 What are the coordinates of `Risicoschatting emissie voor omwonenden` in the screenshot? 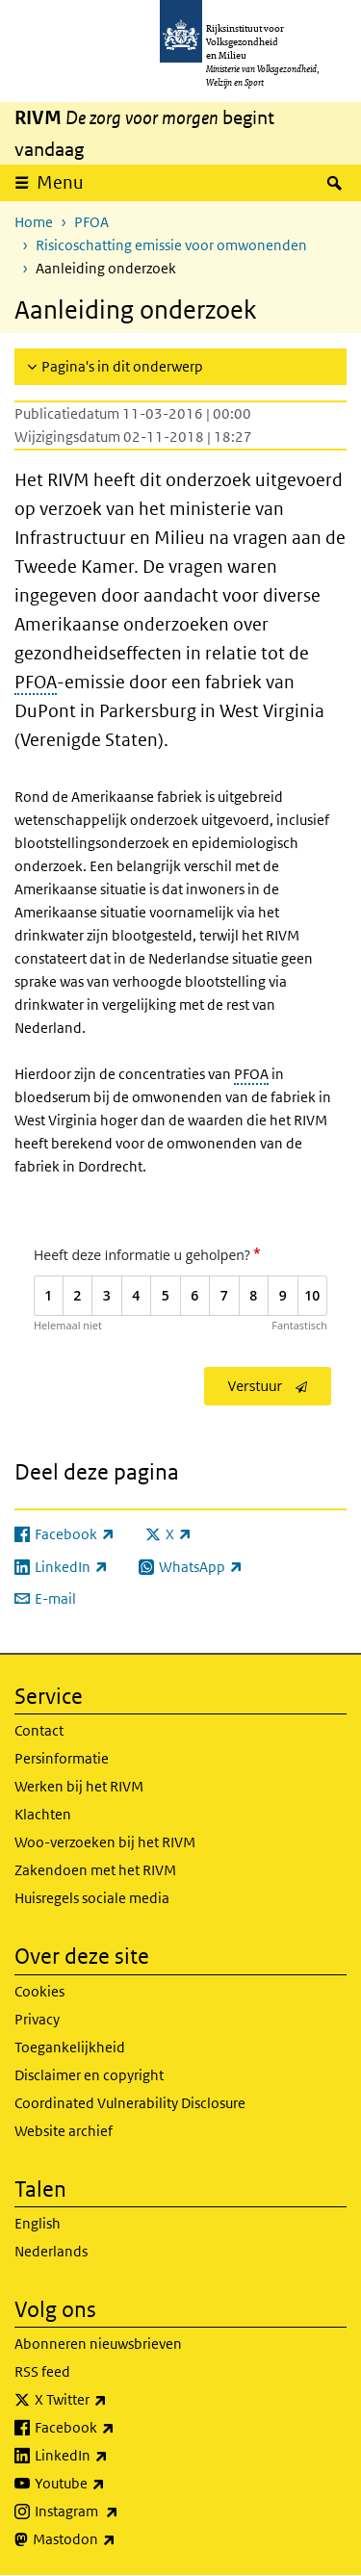 It's located at (171, 245).